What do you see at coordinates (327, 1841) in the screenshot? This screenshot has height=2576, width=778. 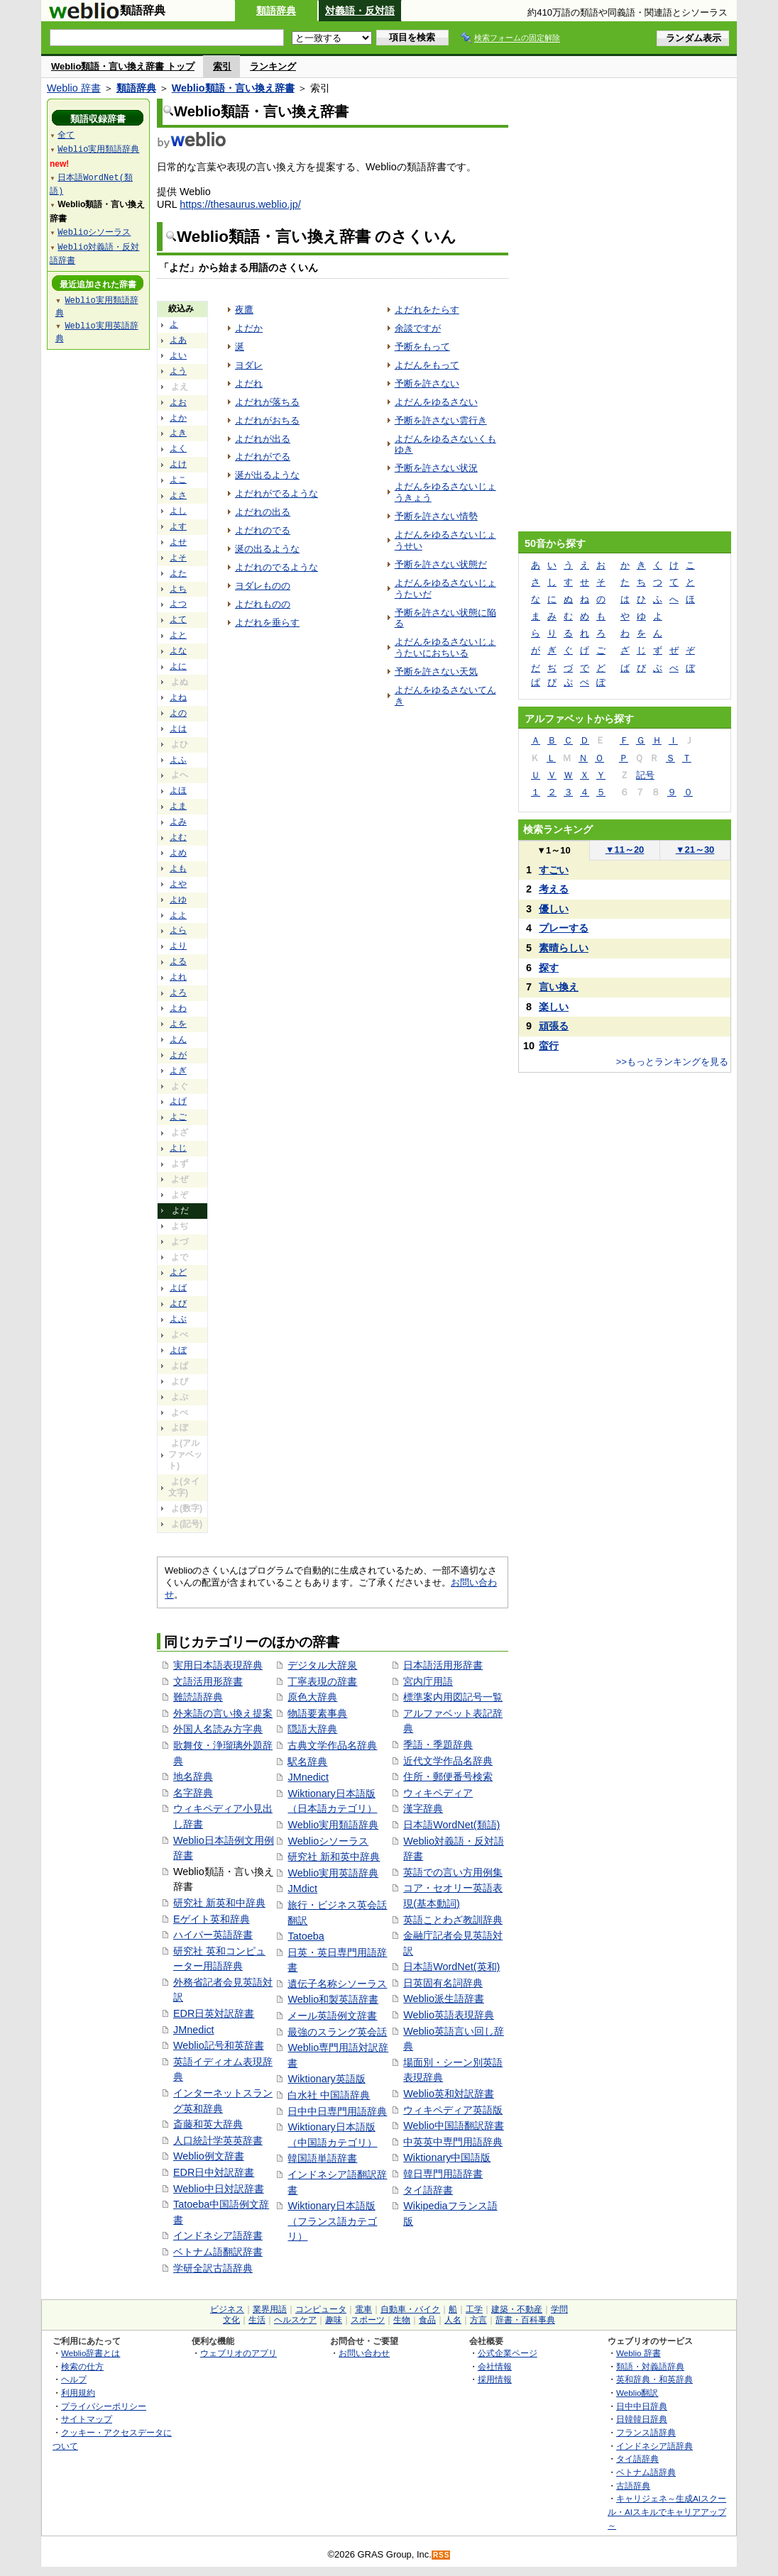 I see `Weblioシソーラス` at bounding box center [327, 1841].